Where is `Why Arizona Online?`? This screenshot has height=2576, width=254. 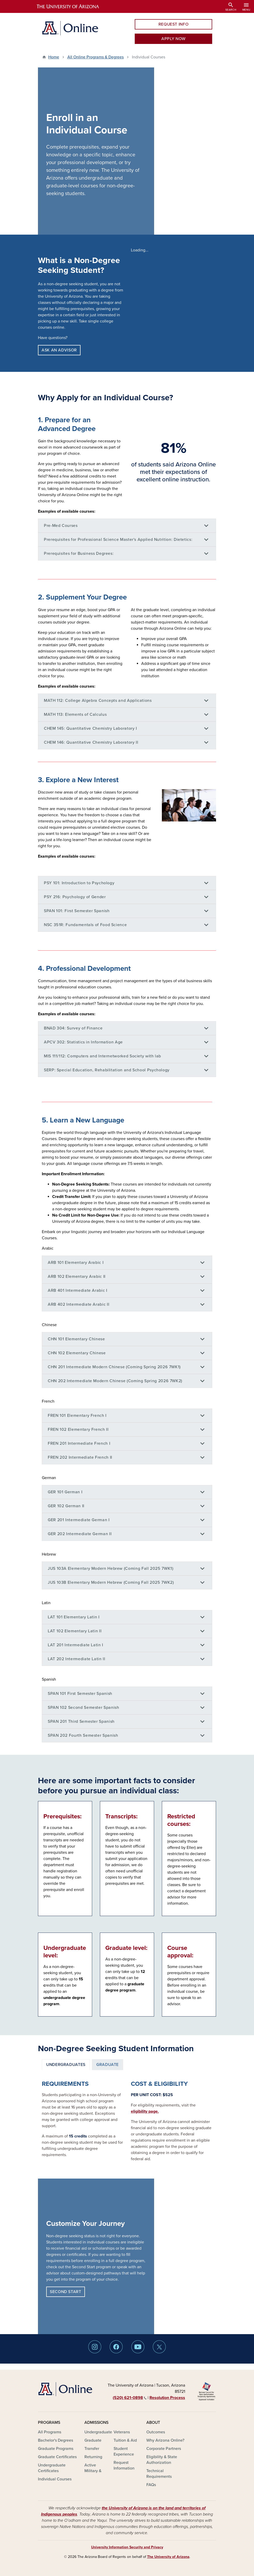
Why Arizona Online? is located at coordinates (165, 2440).